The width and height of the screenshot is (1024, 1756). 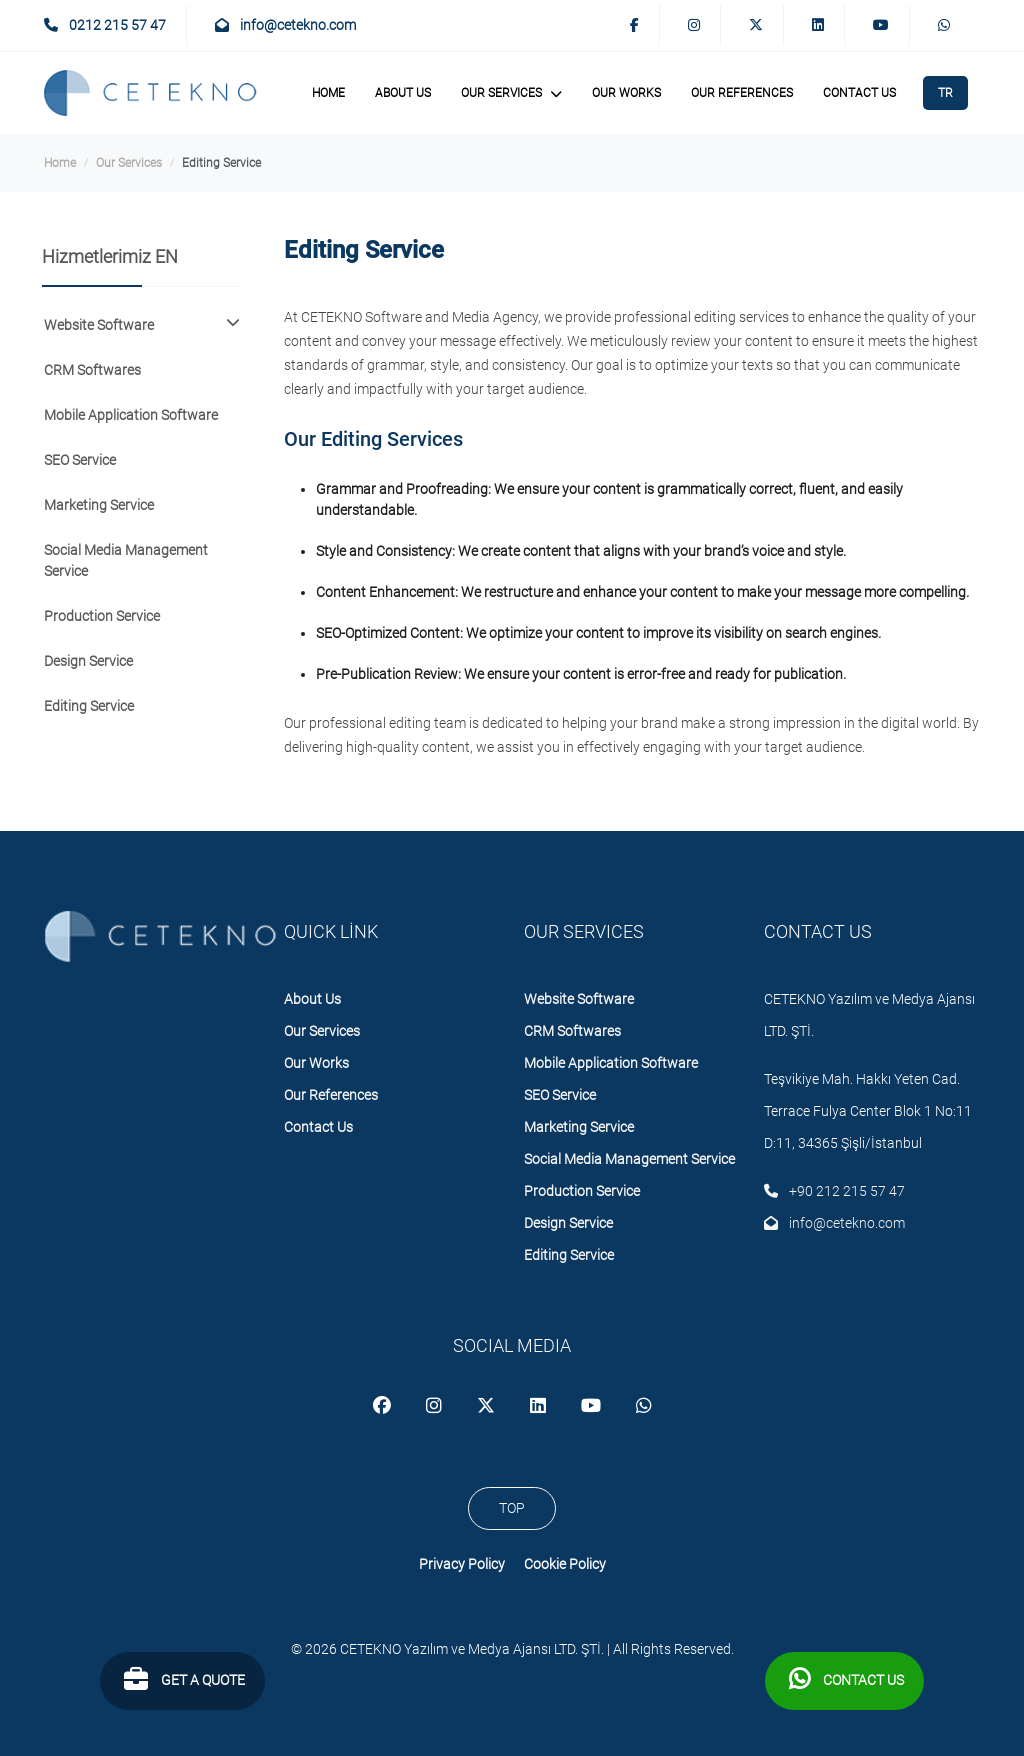 I want to click on Design Service, so click(x=88, y=661).